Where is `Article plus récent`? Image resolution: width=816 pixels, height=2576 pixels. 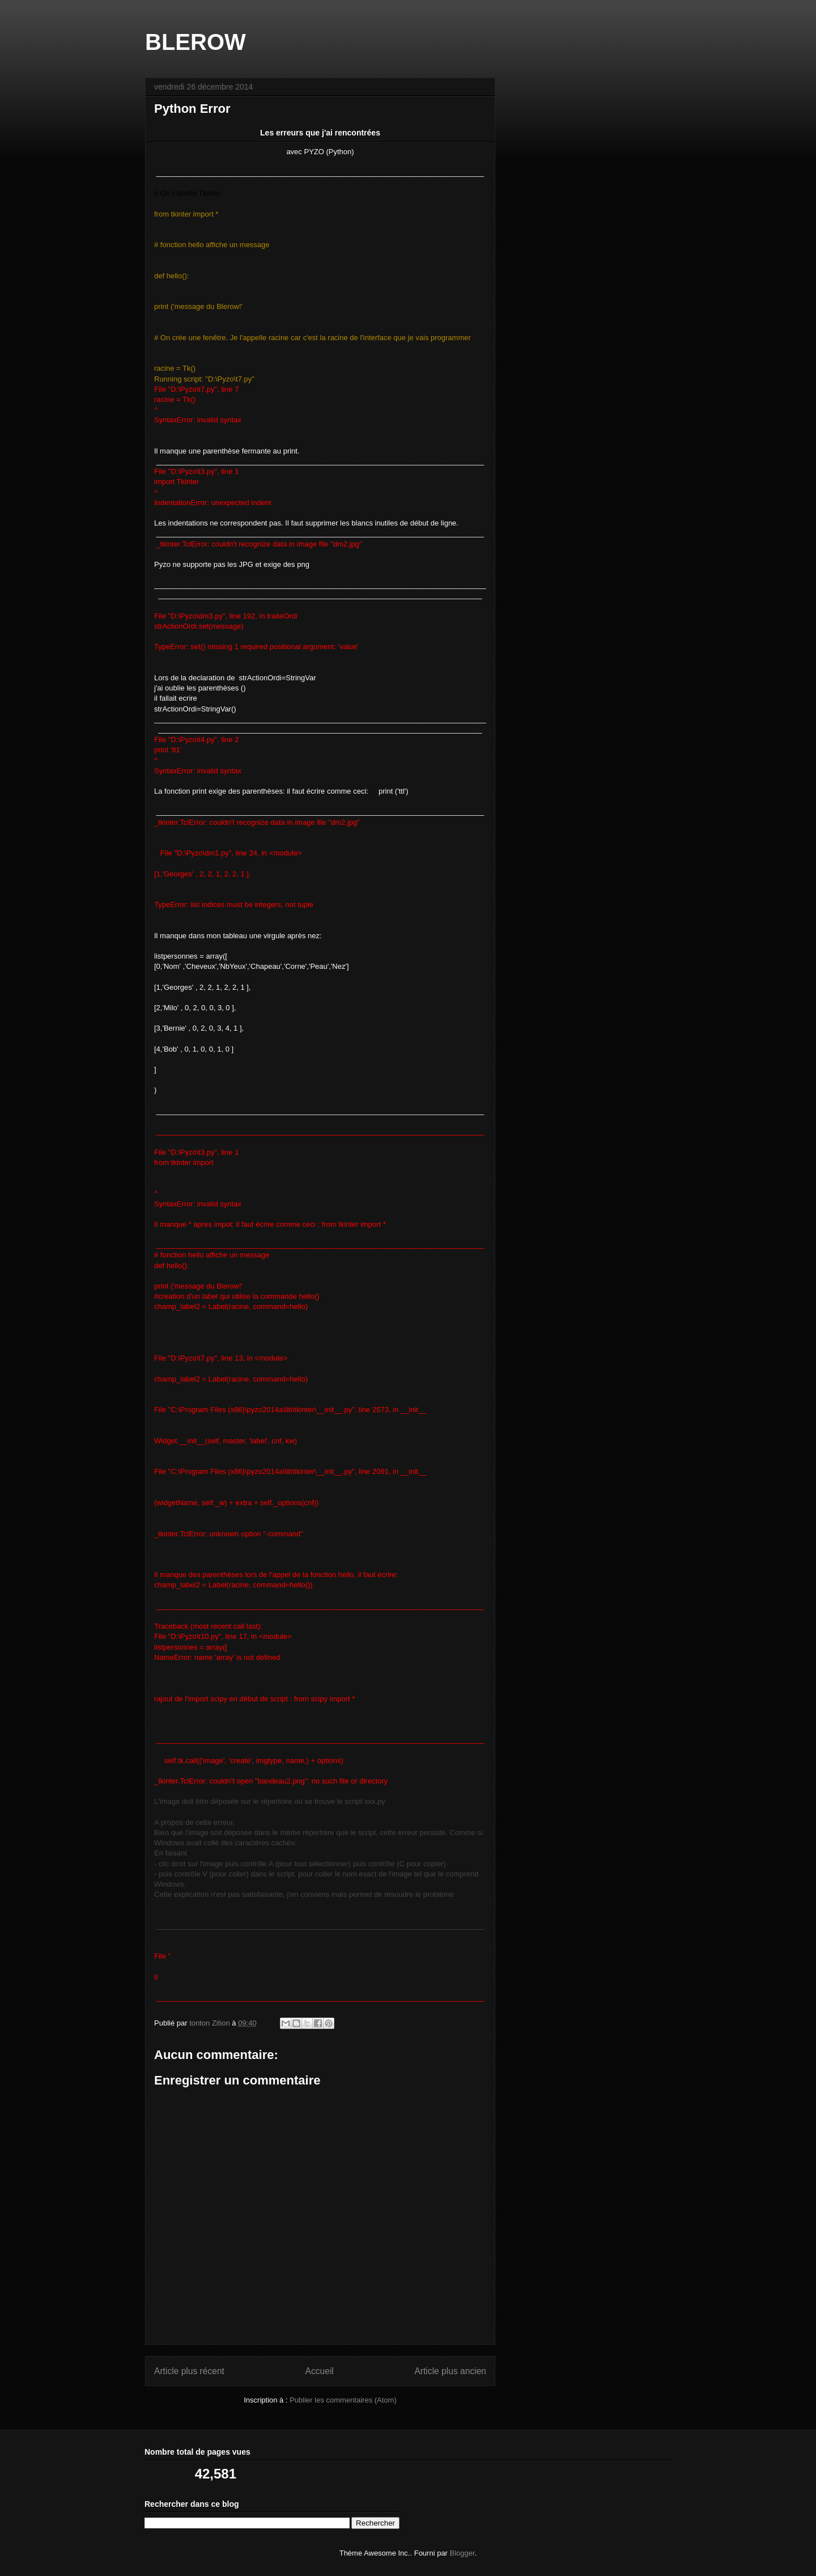 Article plus récent is located at coordinates (189, 2371).